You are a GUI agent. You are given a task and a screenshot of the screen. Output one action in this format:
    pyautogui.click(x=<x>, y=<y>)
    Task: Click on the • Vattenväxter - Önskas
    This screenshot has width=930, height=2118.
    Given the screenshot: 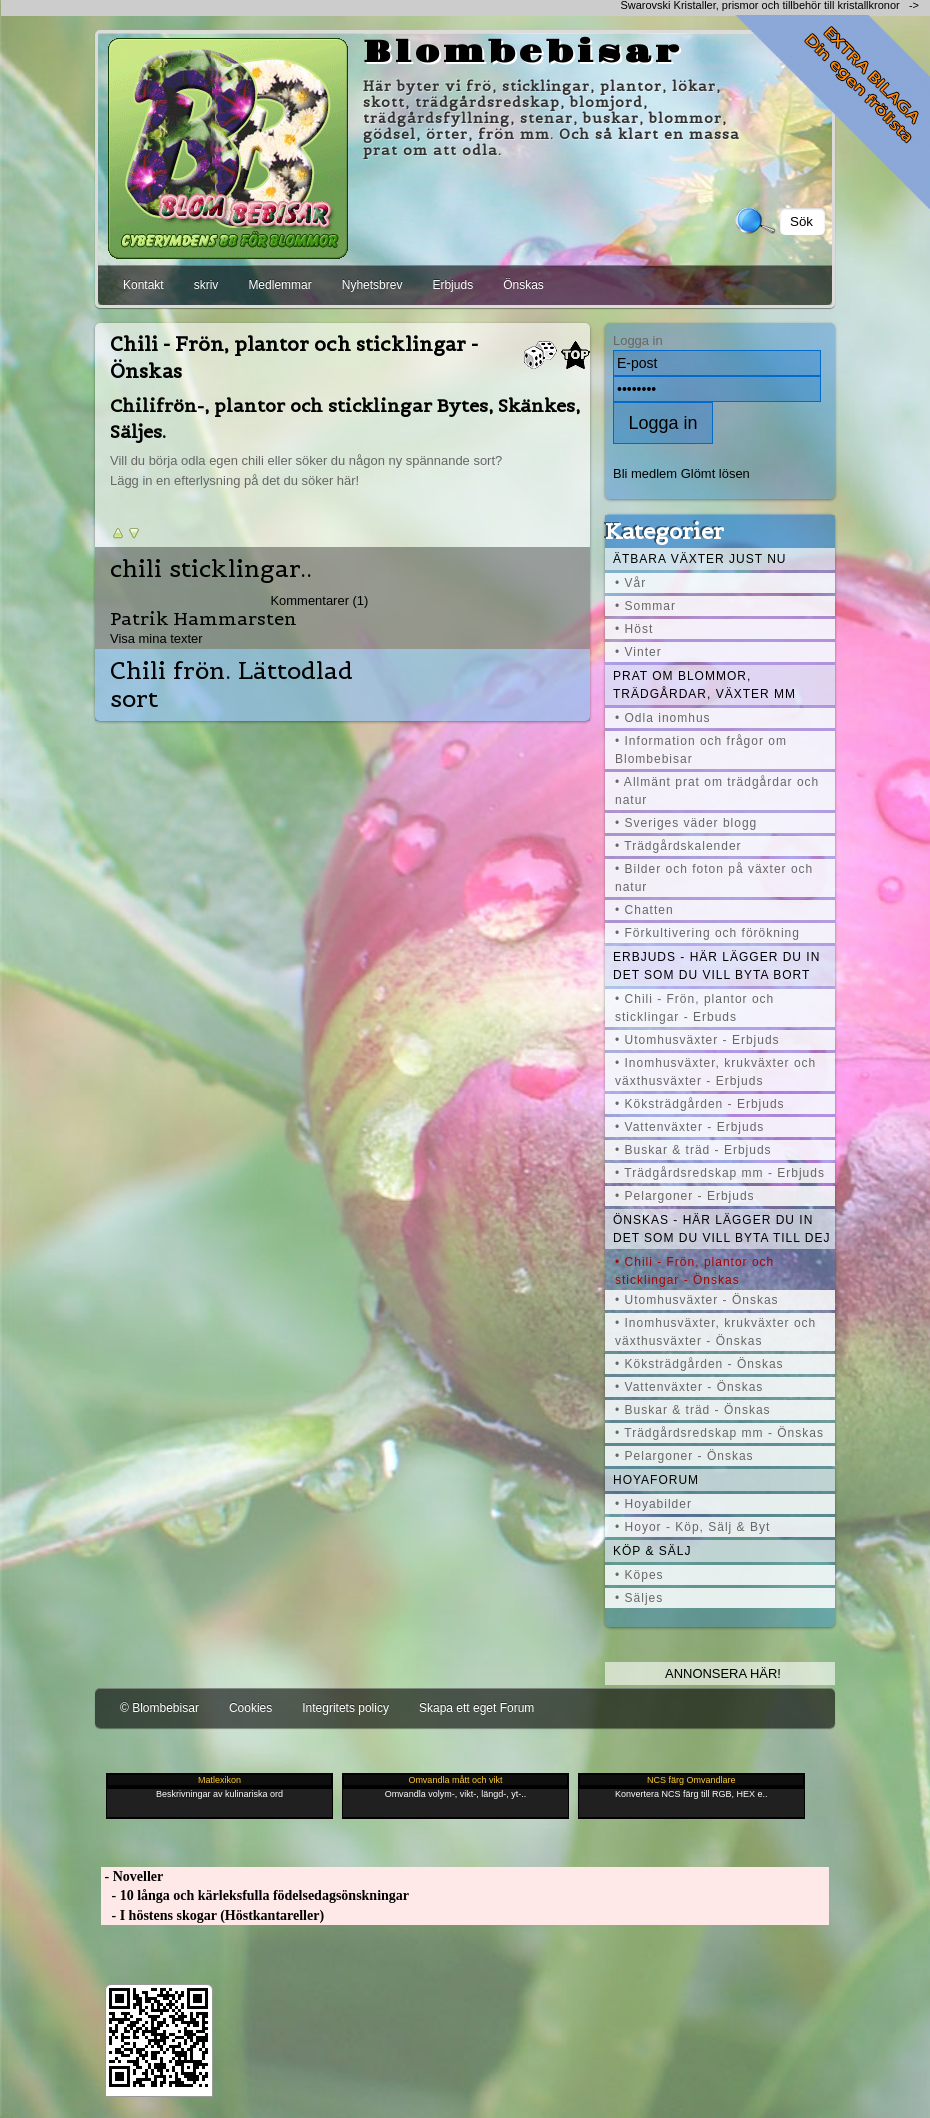 What is the action you would take?
    pyautogui.click(x=689, y=1387)
    